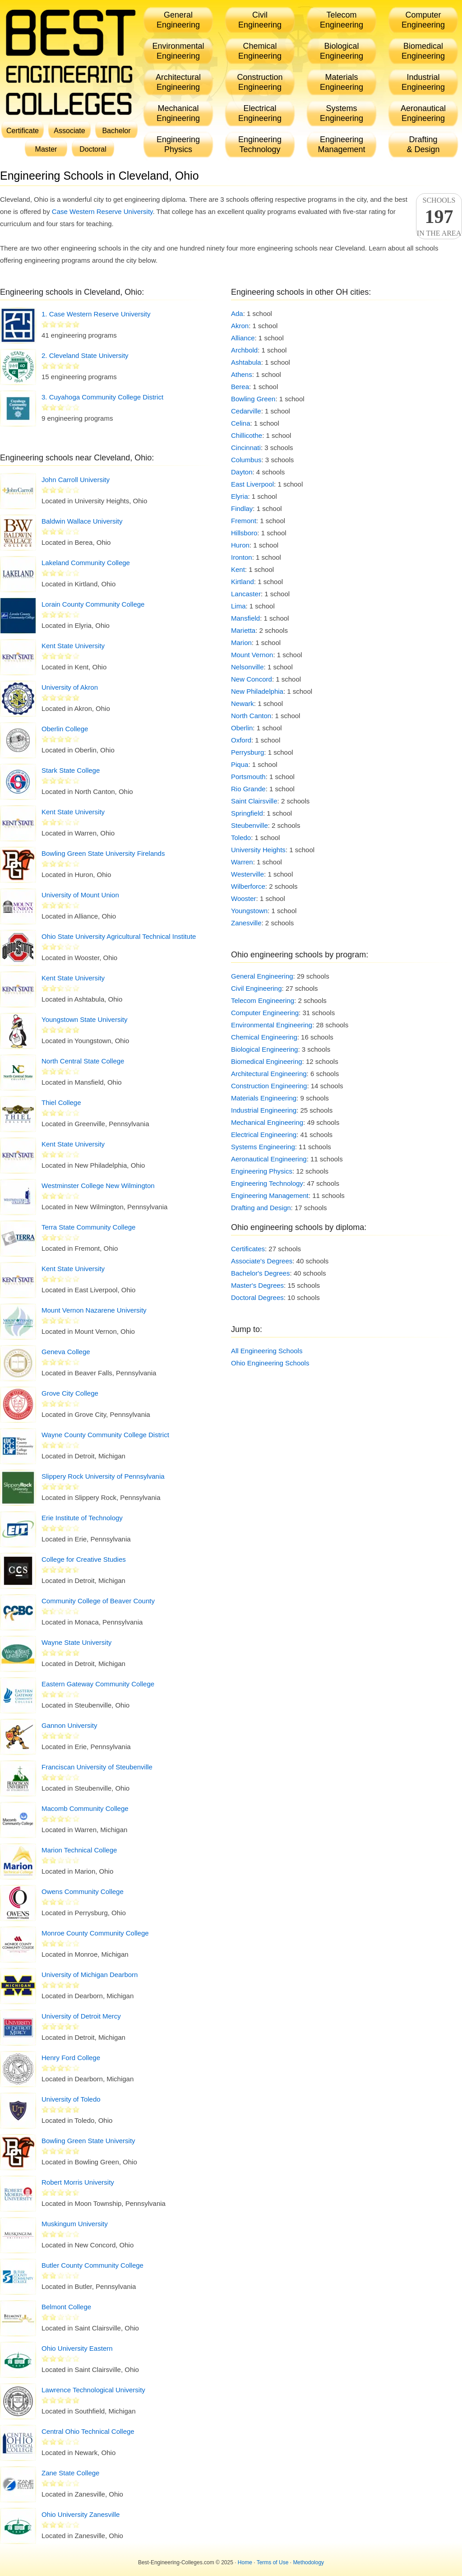 This screenshot has height=2576, width=462. What do you see at coordinates (85, 1808) in the screenshot?
I see `Macomb Community College` at bounding box center [85, 1808].